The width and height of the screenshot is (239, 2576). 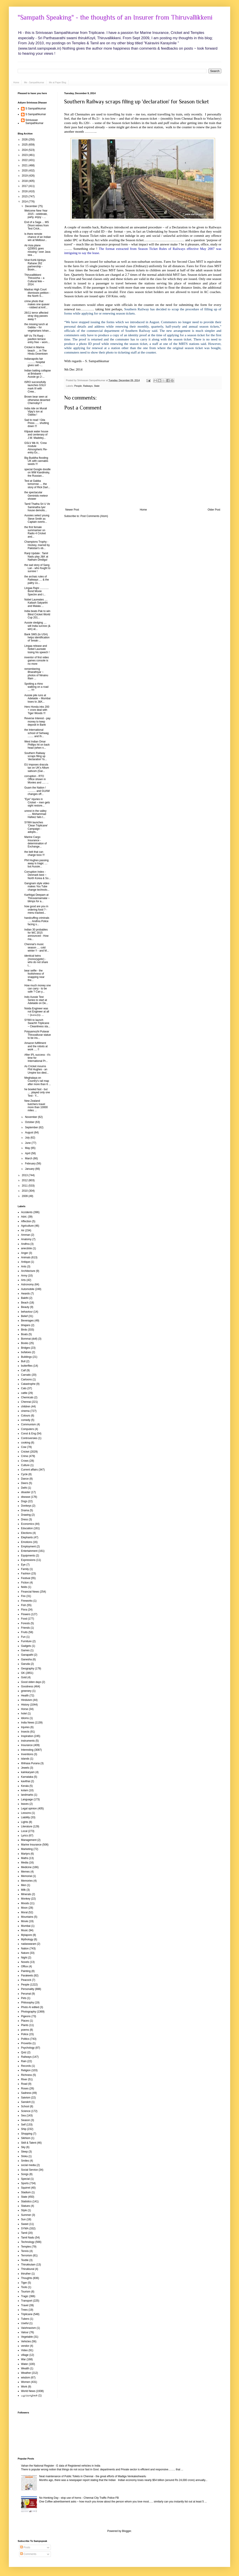 I want to click on River, so click(x=24, y=2079).